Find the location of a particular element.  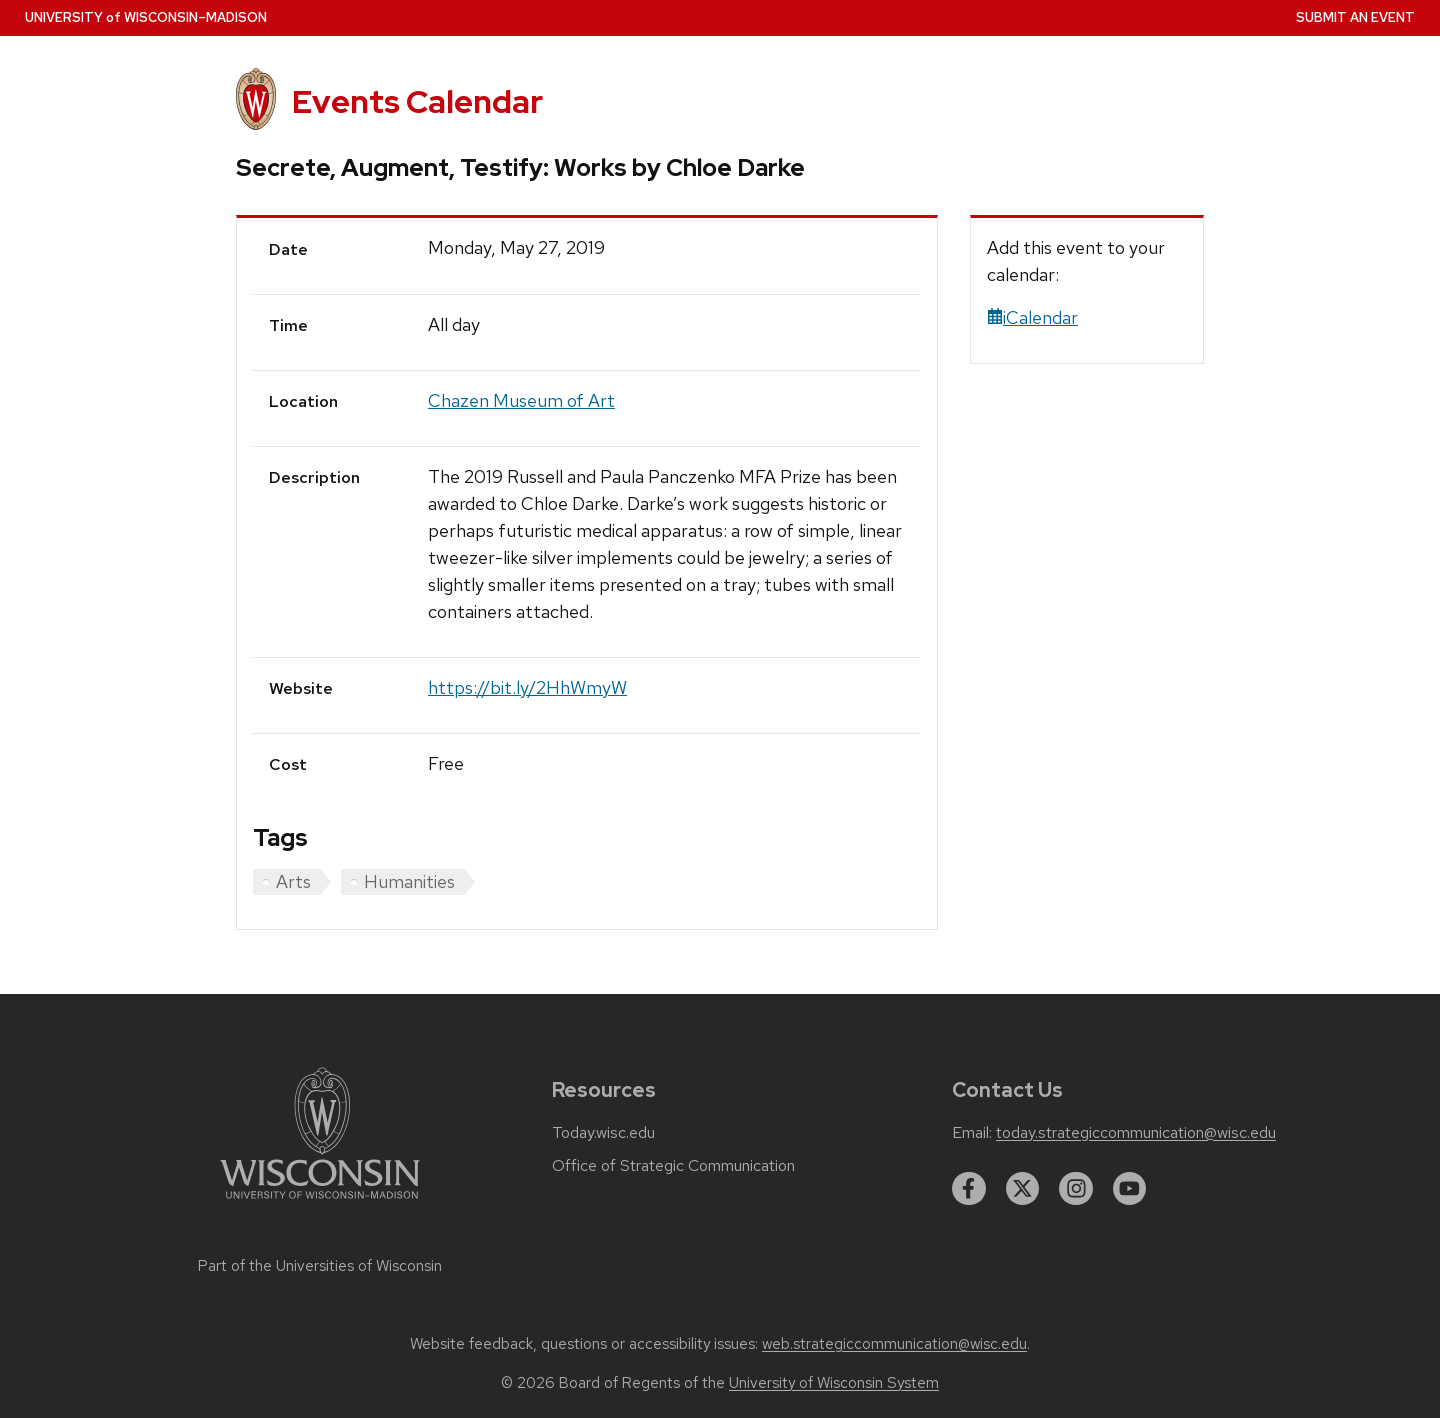

web.strategiccommunication@wisc.edu is located at coordinates (894, 1344).